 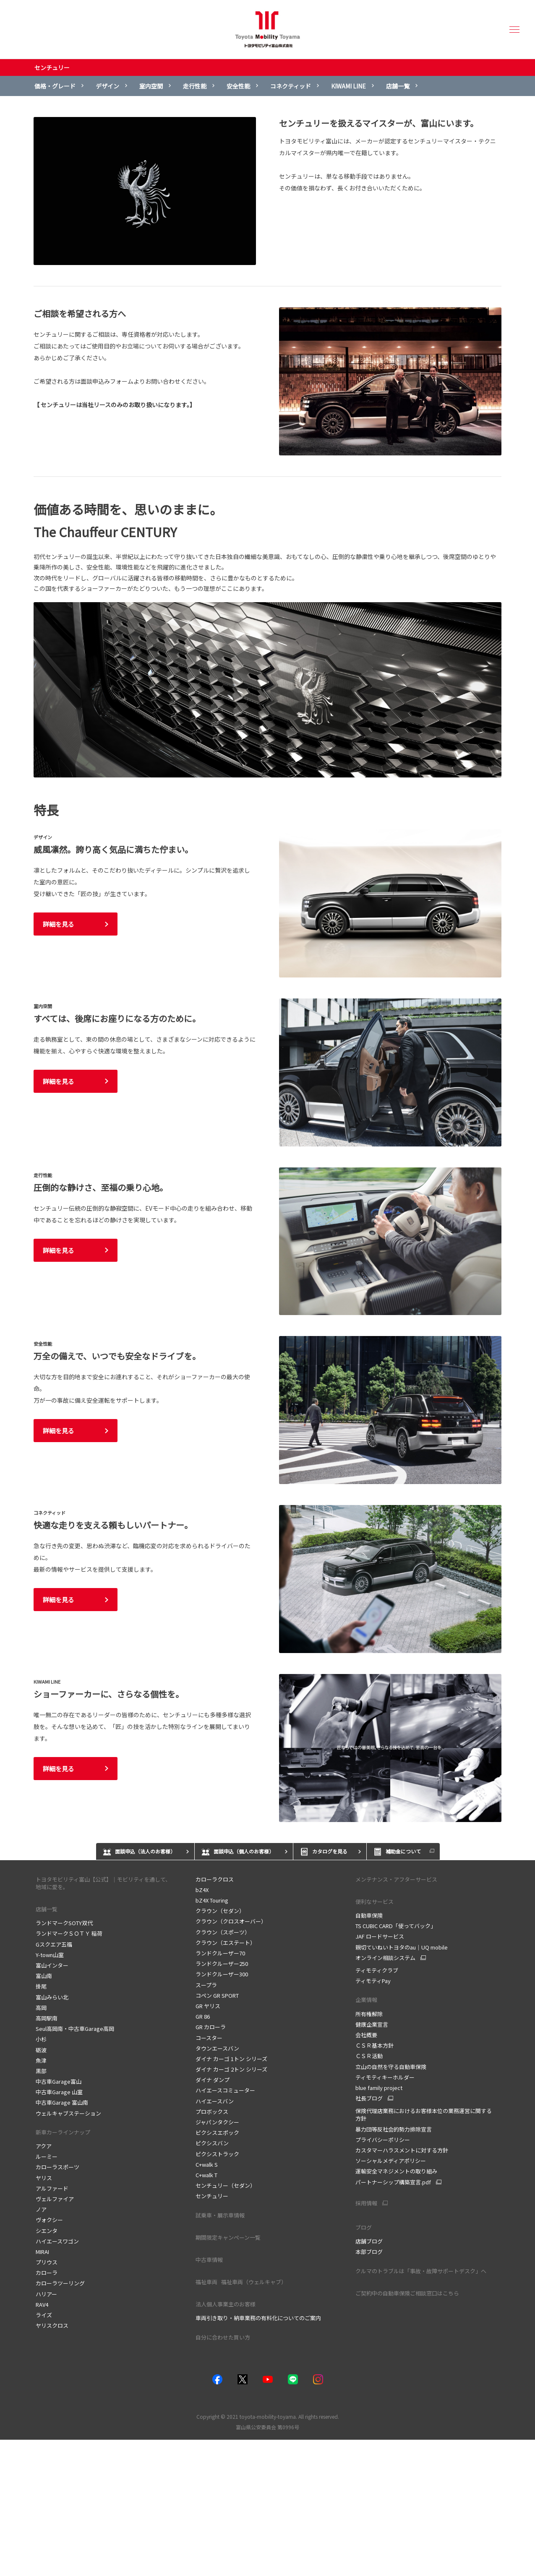 I want to click on センチュリー（セダン）, so click(x=226, y=2185).